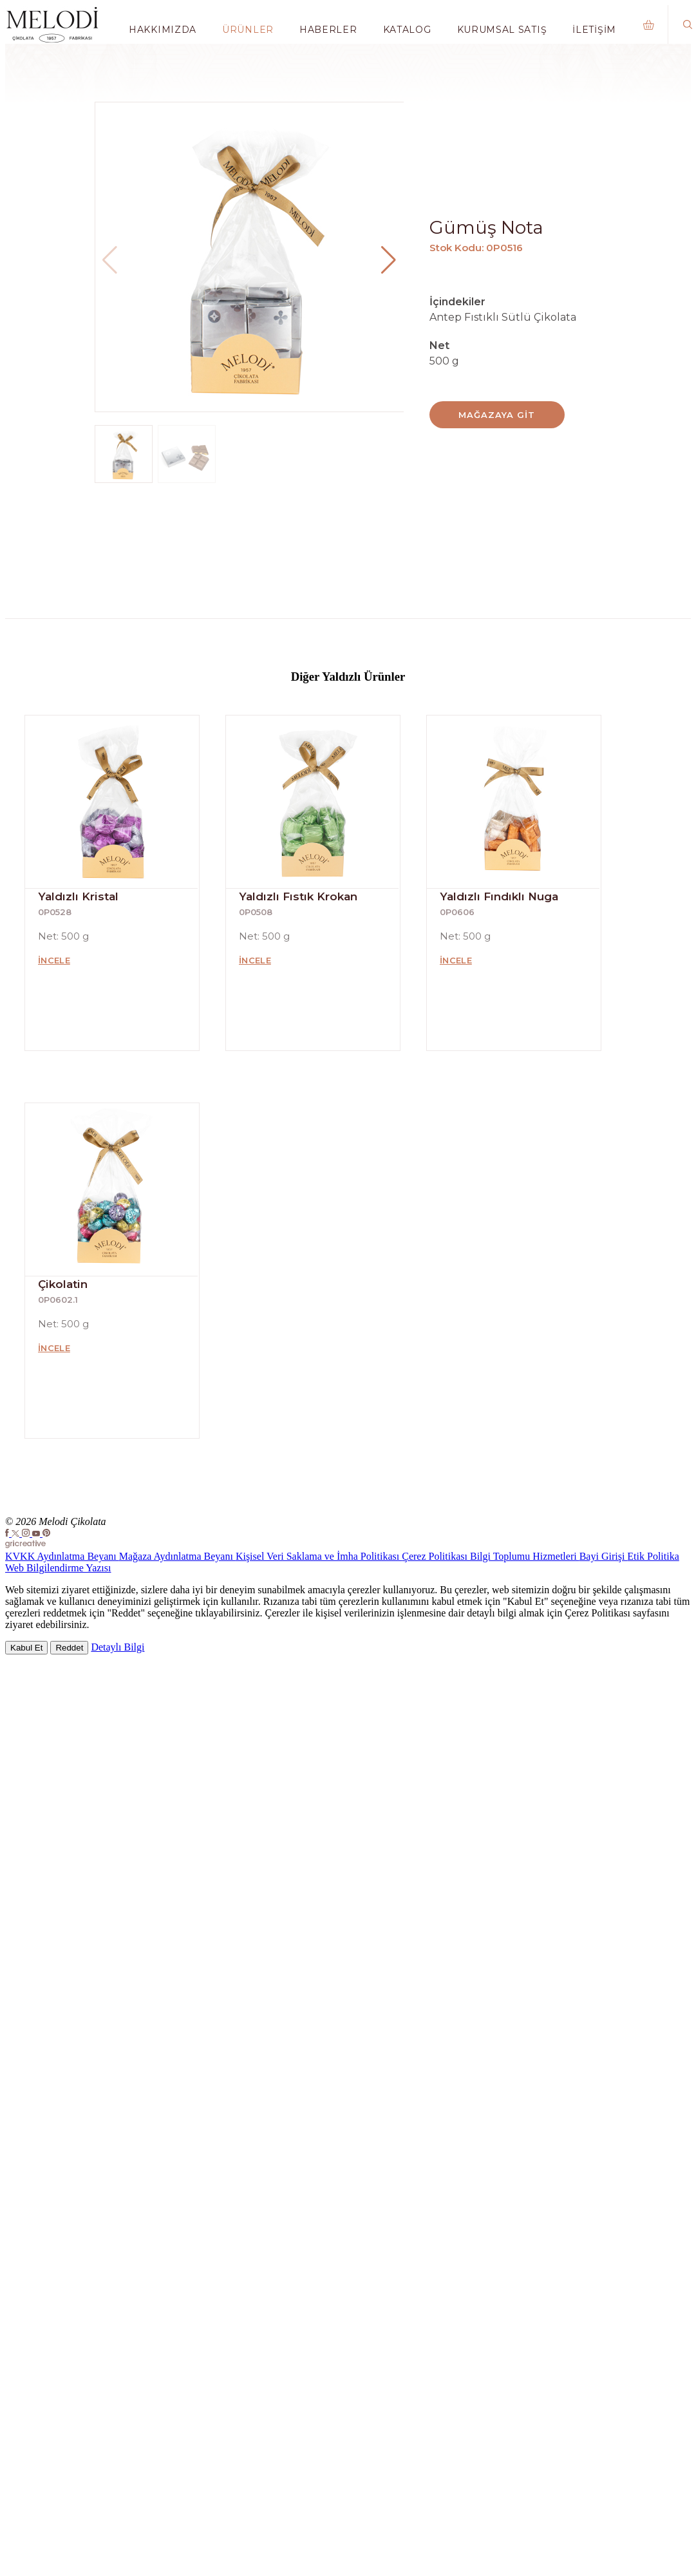  Describe the element at coordinates (58, 1567) in the screenshot. I see `Web Bilgilendirme Yazısı` at that location.